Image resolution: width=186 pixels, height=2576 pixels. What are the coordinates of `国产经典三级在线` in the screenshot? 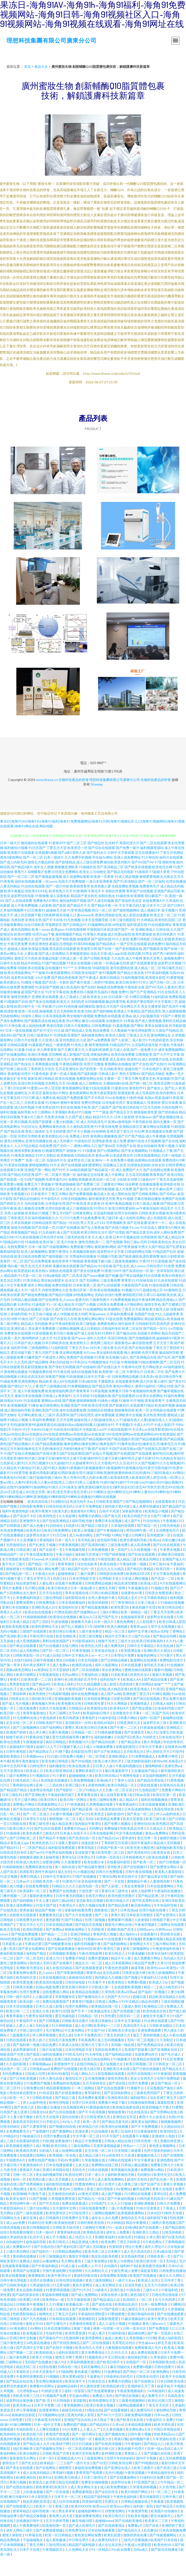 It's located at (13, 1069).